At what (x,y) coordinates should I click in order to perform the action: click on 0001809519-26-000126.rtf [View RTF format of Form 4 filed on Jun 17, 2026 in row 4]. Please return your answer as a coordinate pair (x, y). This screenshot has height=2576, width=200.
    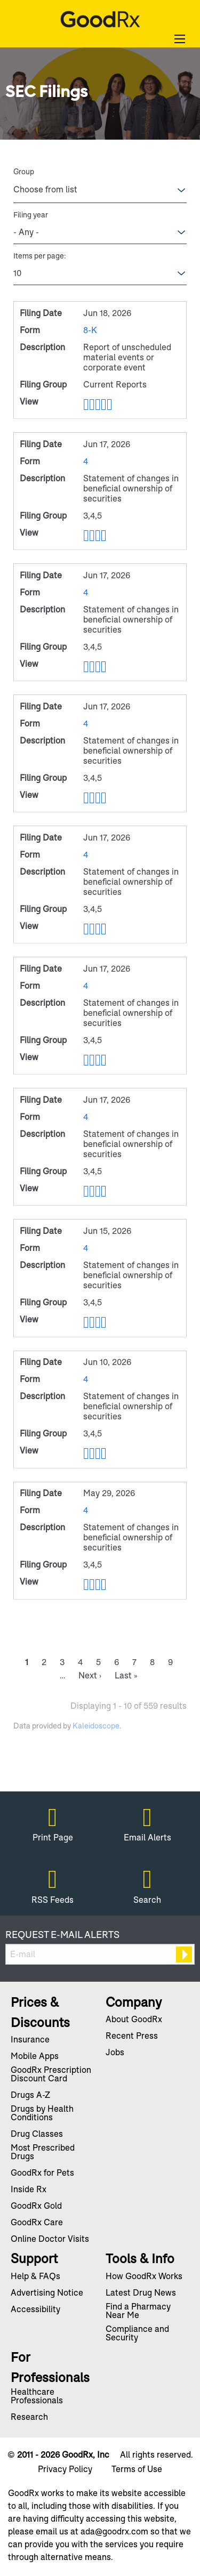
    Looking at the image, I should click on (98, 667).